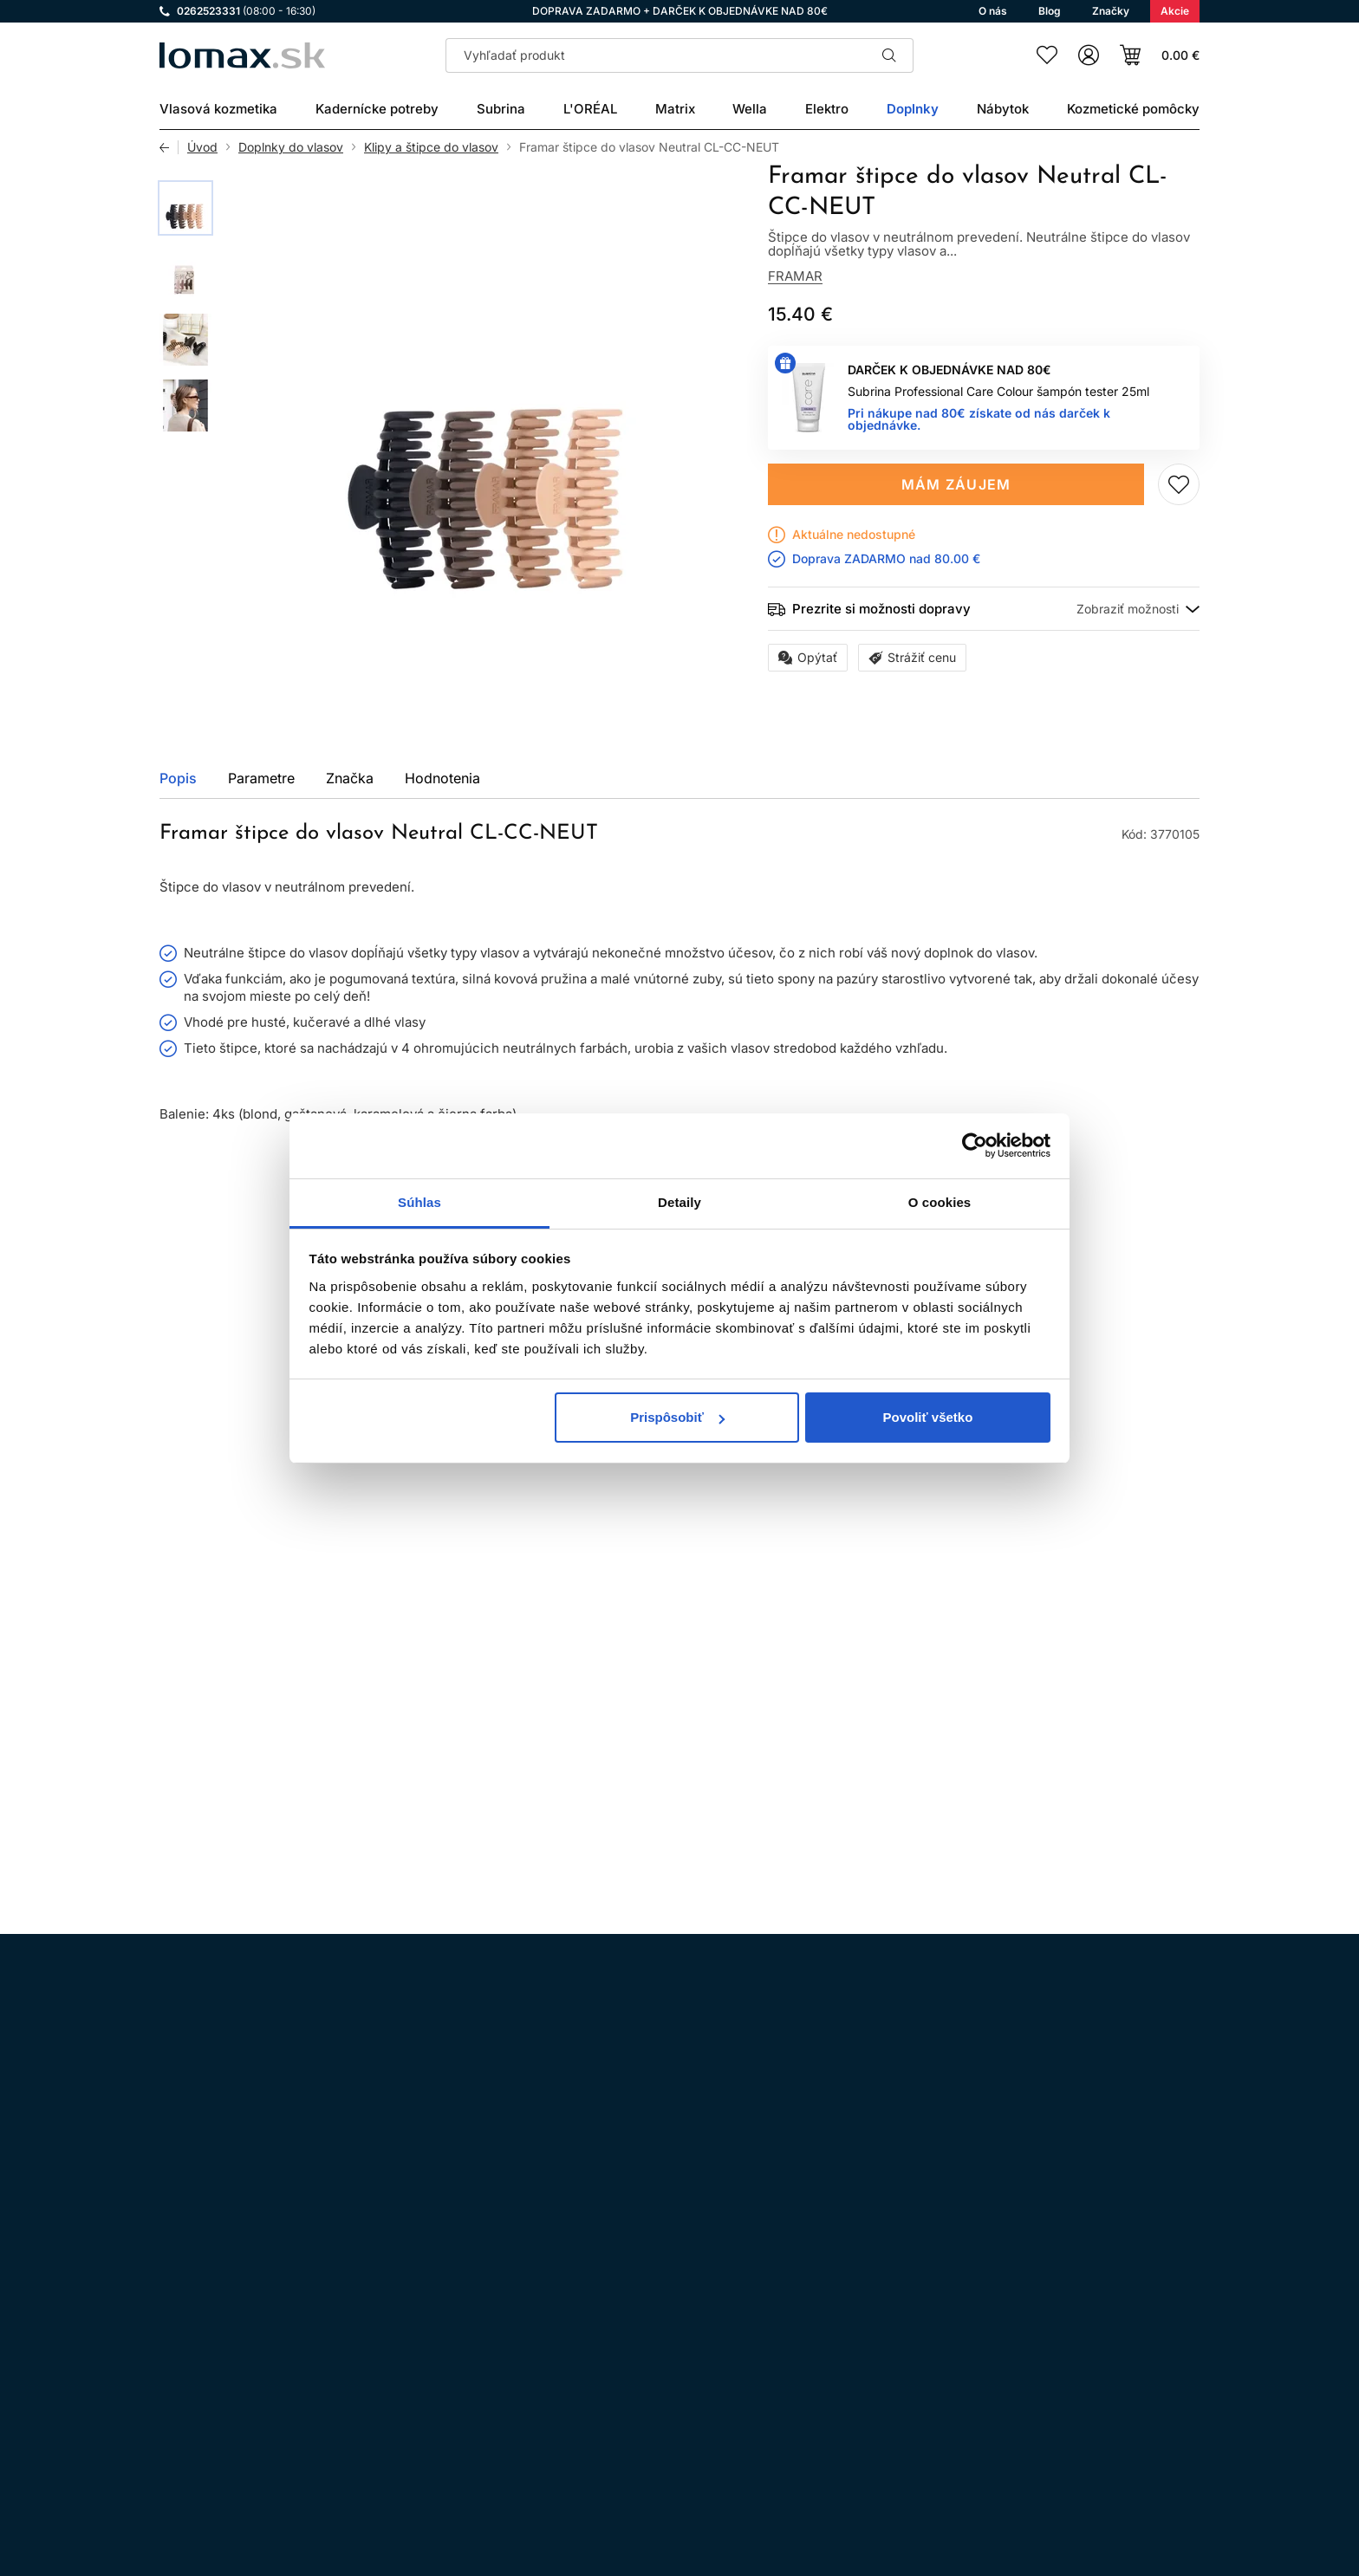 This screenshot has width=1359, height=2576. What do you see at coordinates (272, 2328) in the screenshot?
I see `WhatsApp` at bounding box center [272, 2328].